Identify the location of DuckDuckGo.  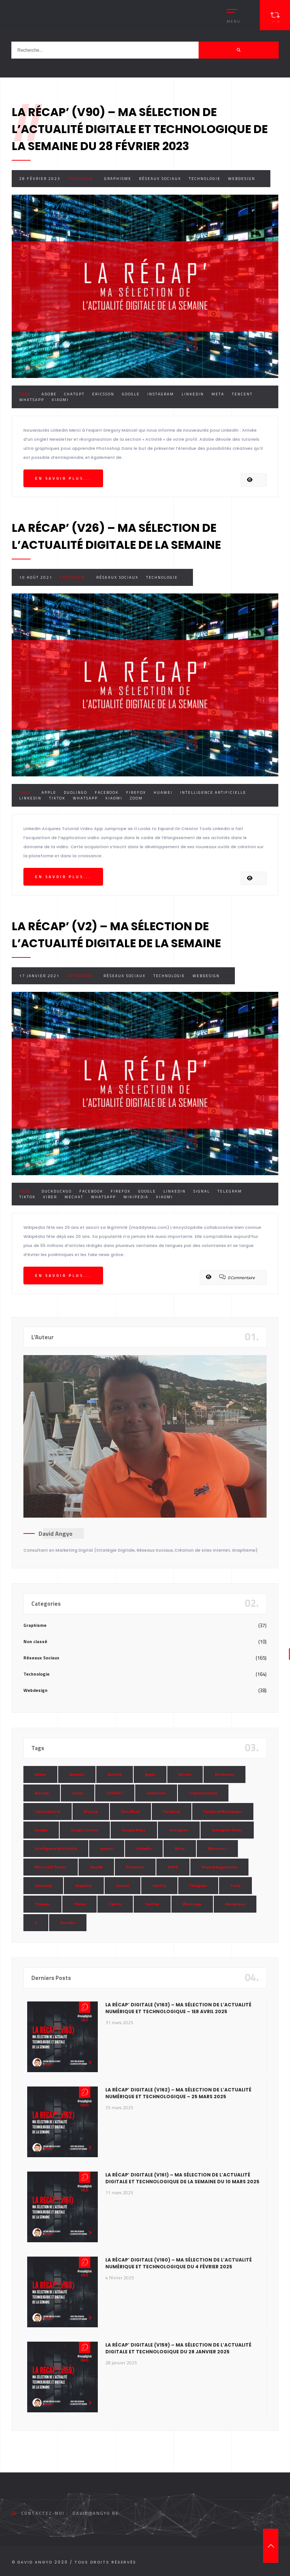
(57, 1191).